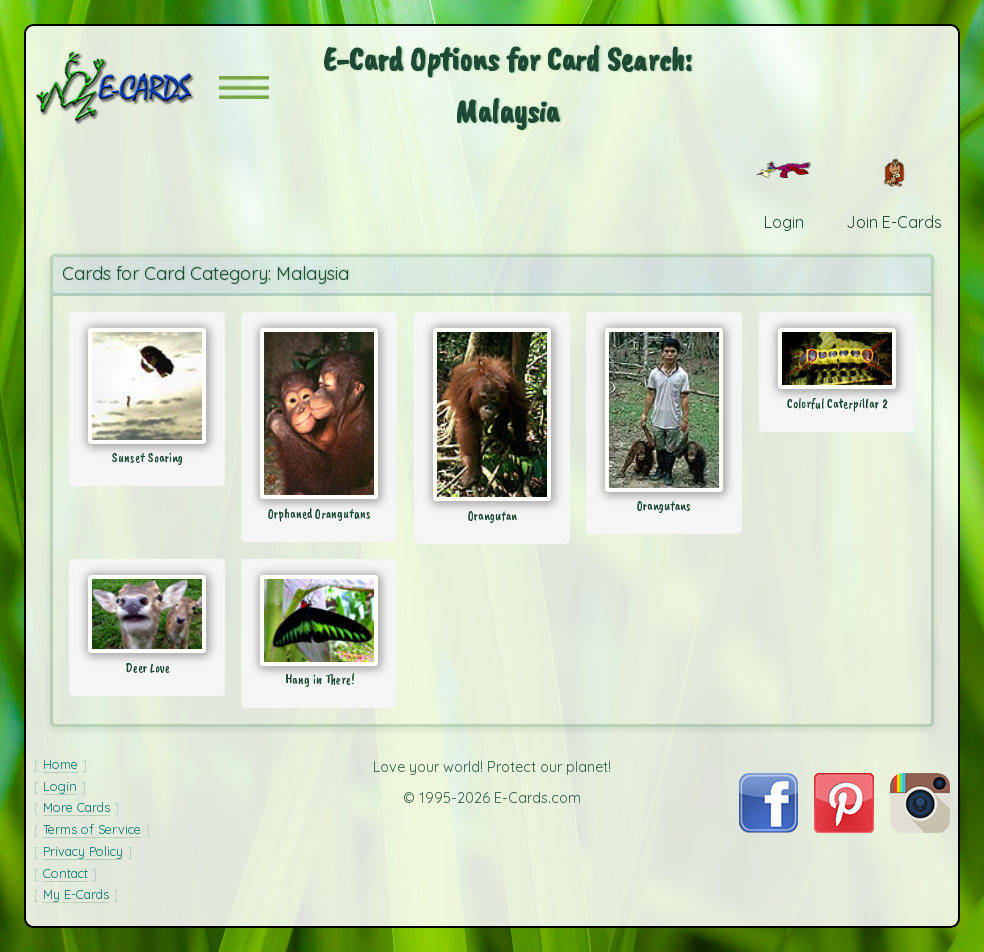 The width and height of the screenshot is (984, 952). What do you see at coordinates (126, 87) in the screenshot?
I see `[E-Cards Homepage]` at bounding box center [126, 87].